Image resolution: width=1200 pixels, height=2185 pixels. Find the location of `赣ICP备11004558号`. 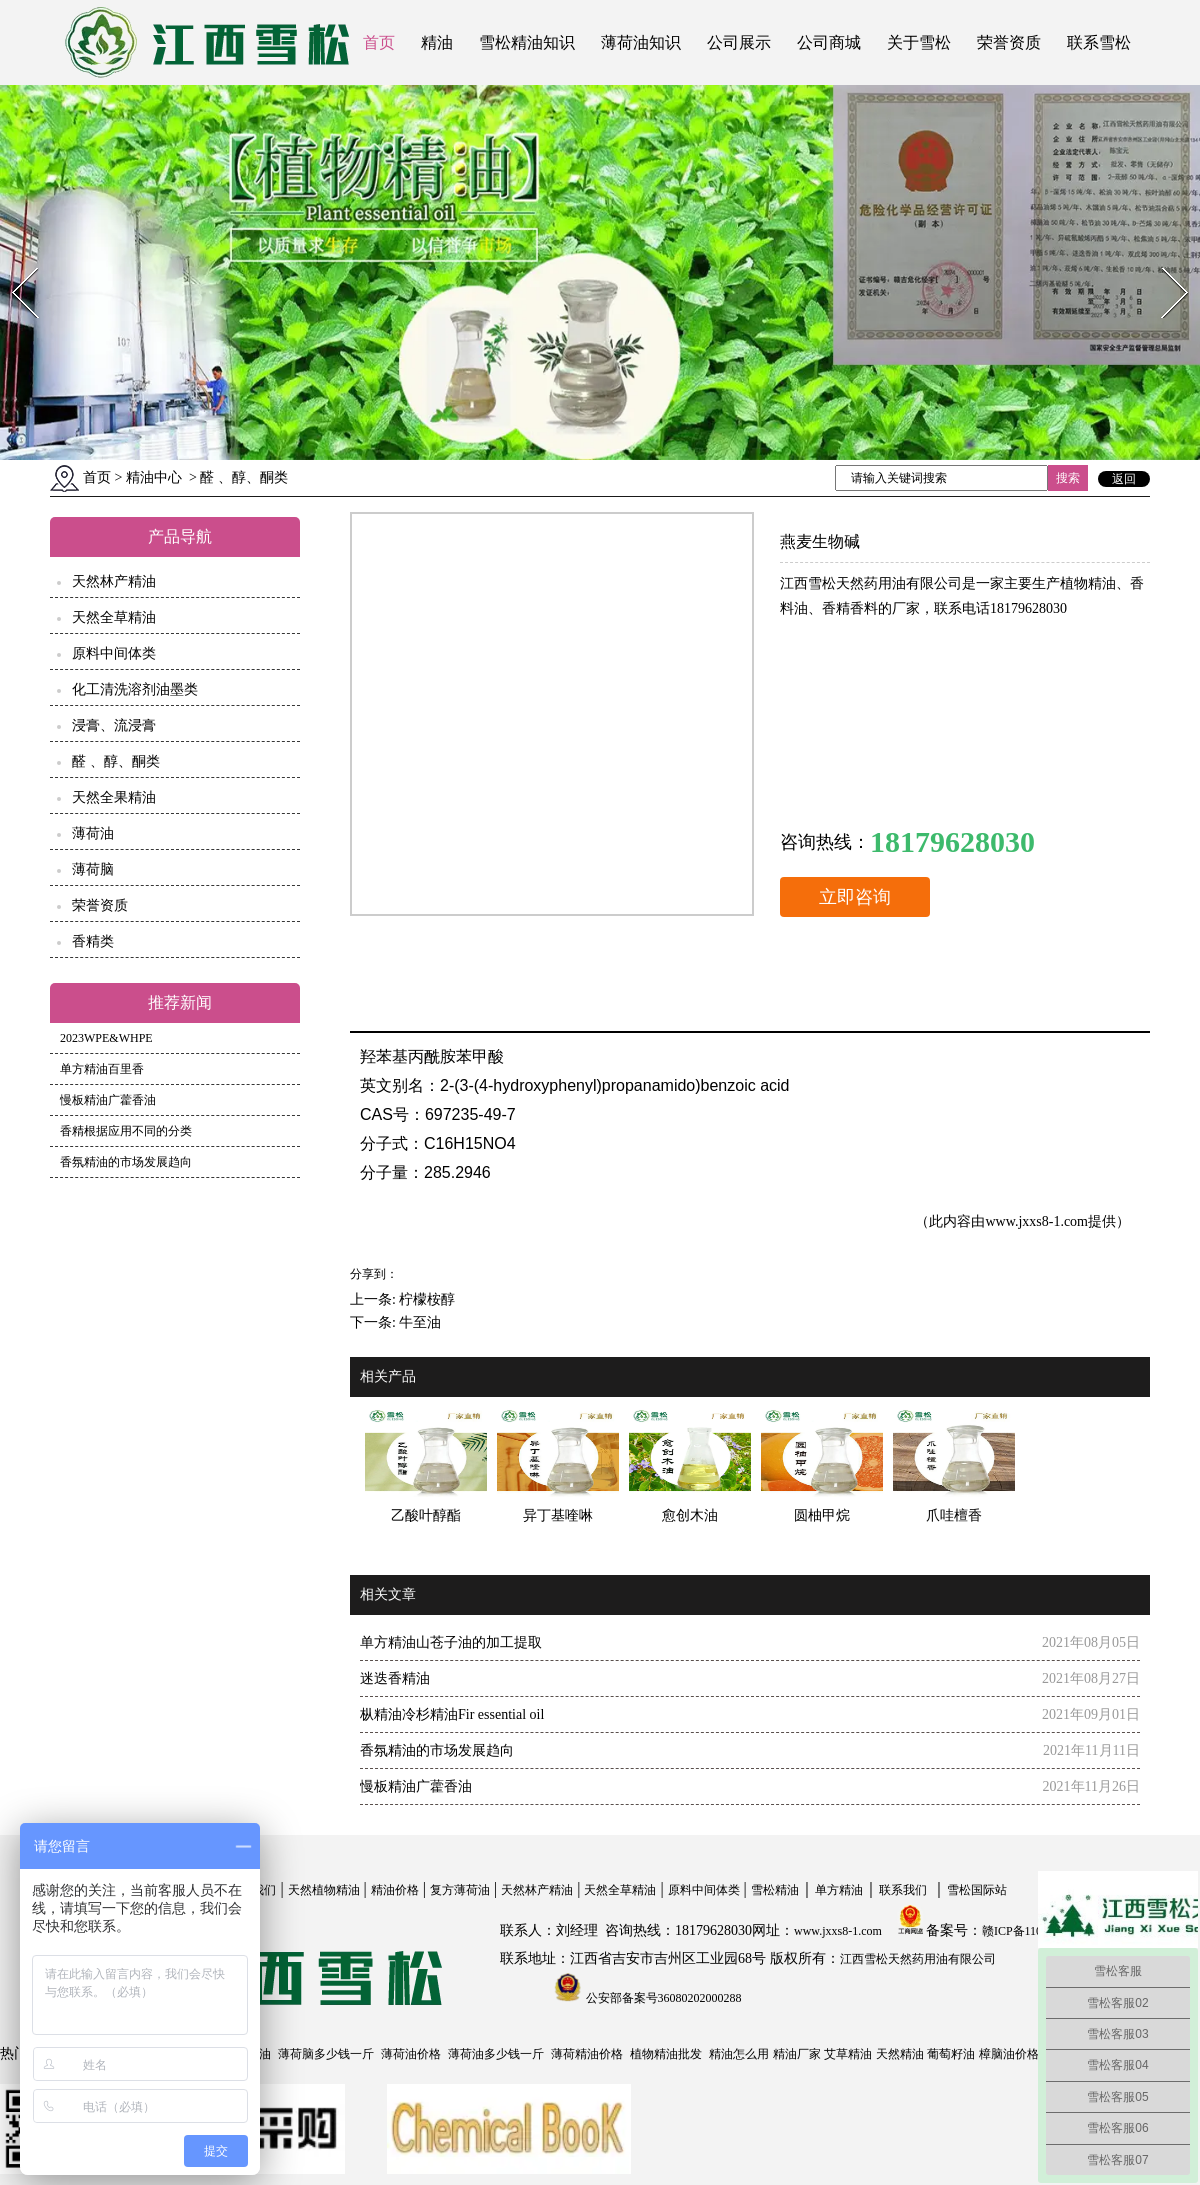

赣ICP备11004558号 is located at coordinates (1033, 1931).